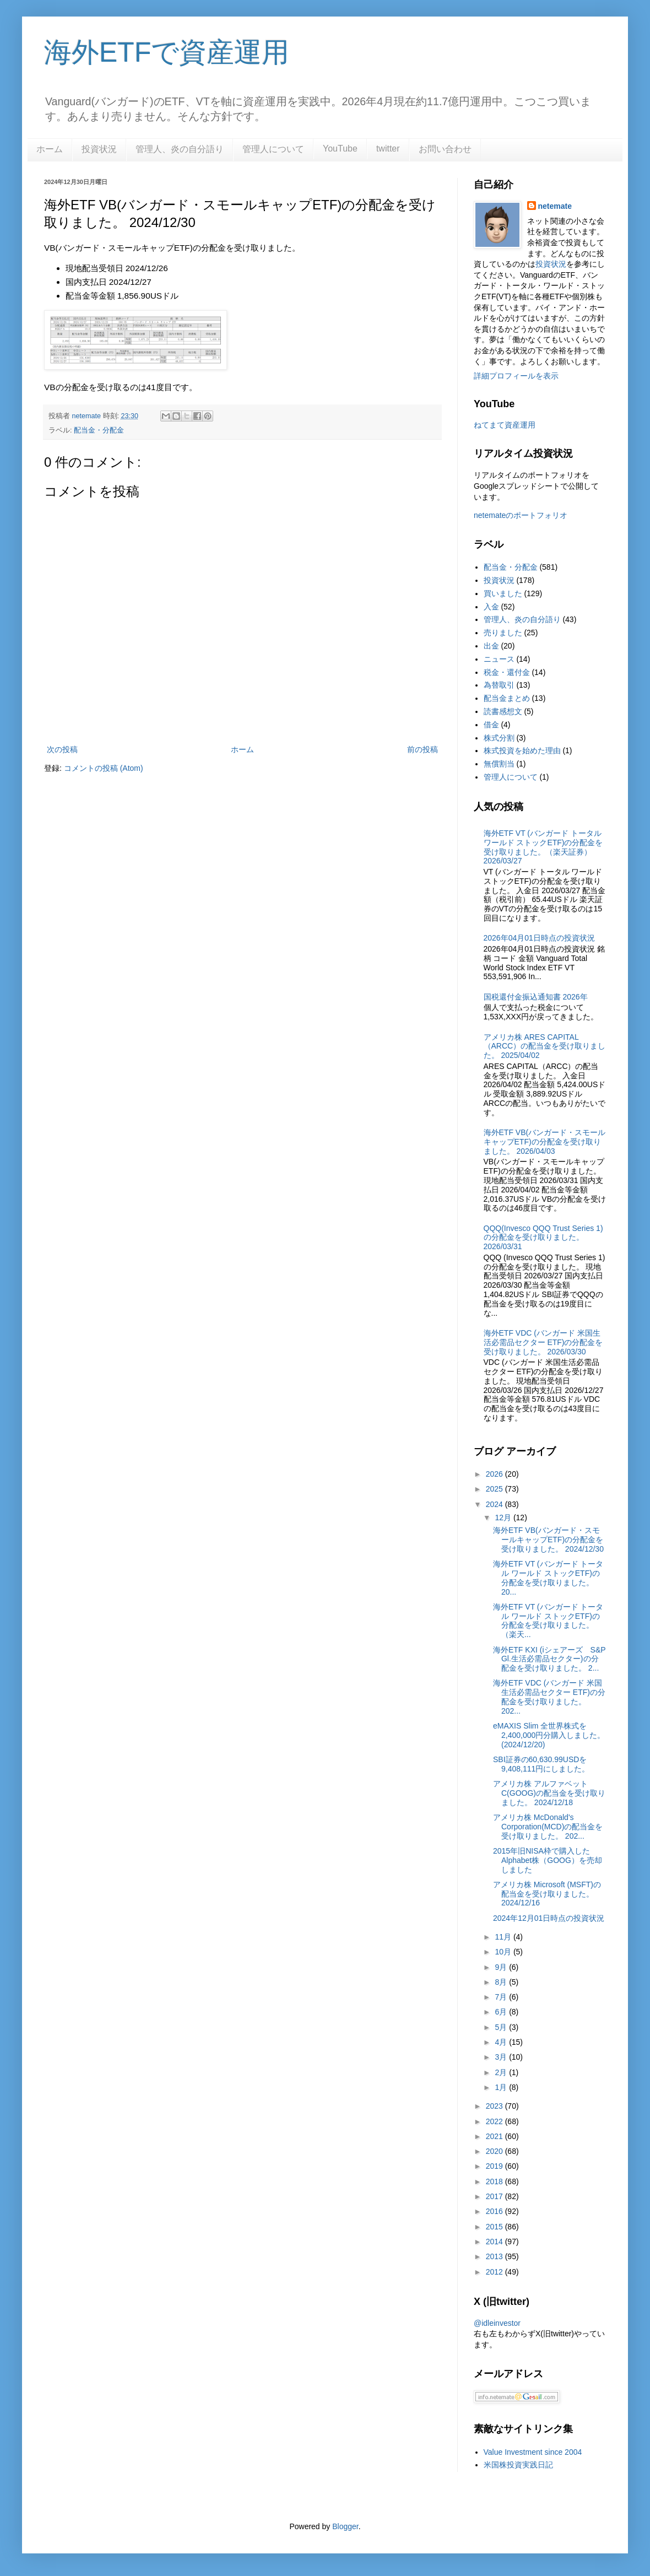 This screenshot has height=2576, width=650. Describe the element at coordinates (495, 1504) in the screenshot. I see `2024` at that location.